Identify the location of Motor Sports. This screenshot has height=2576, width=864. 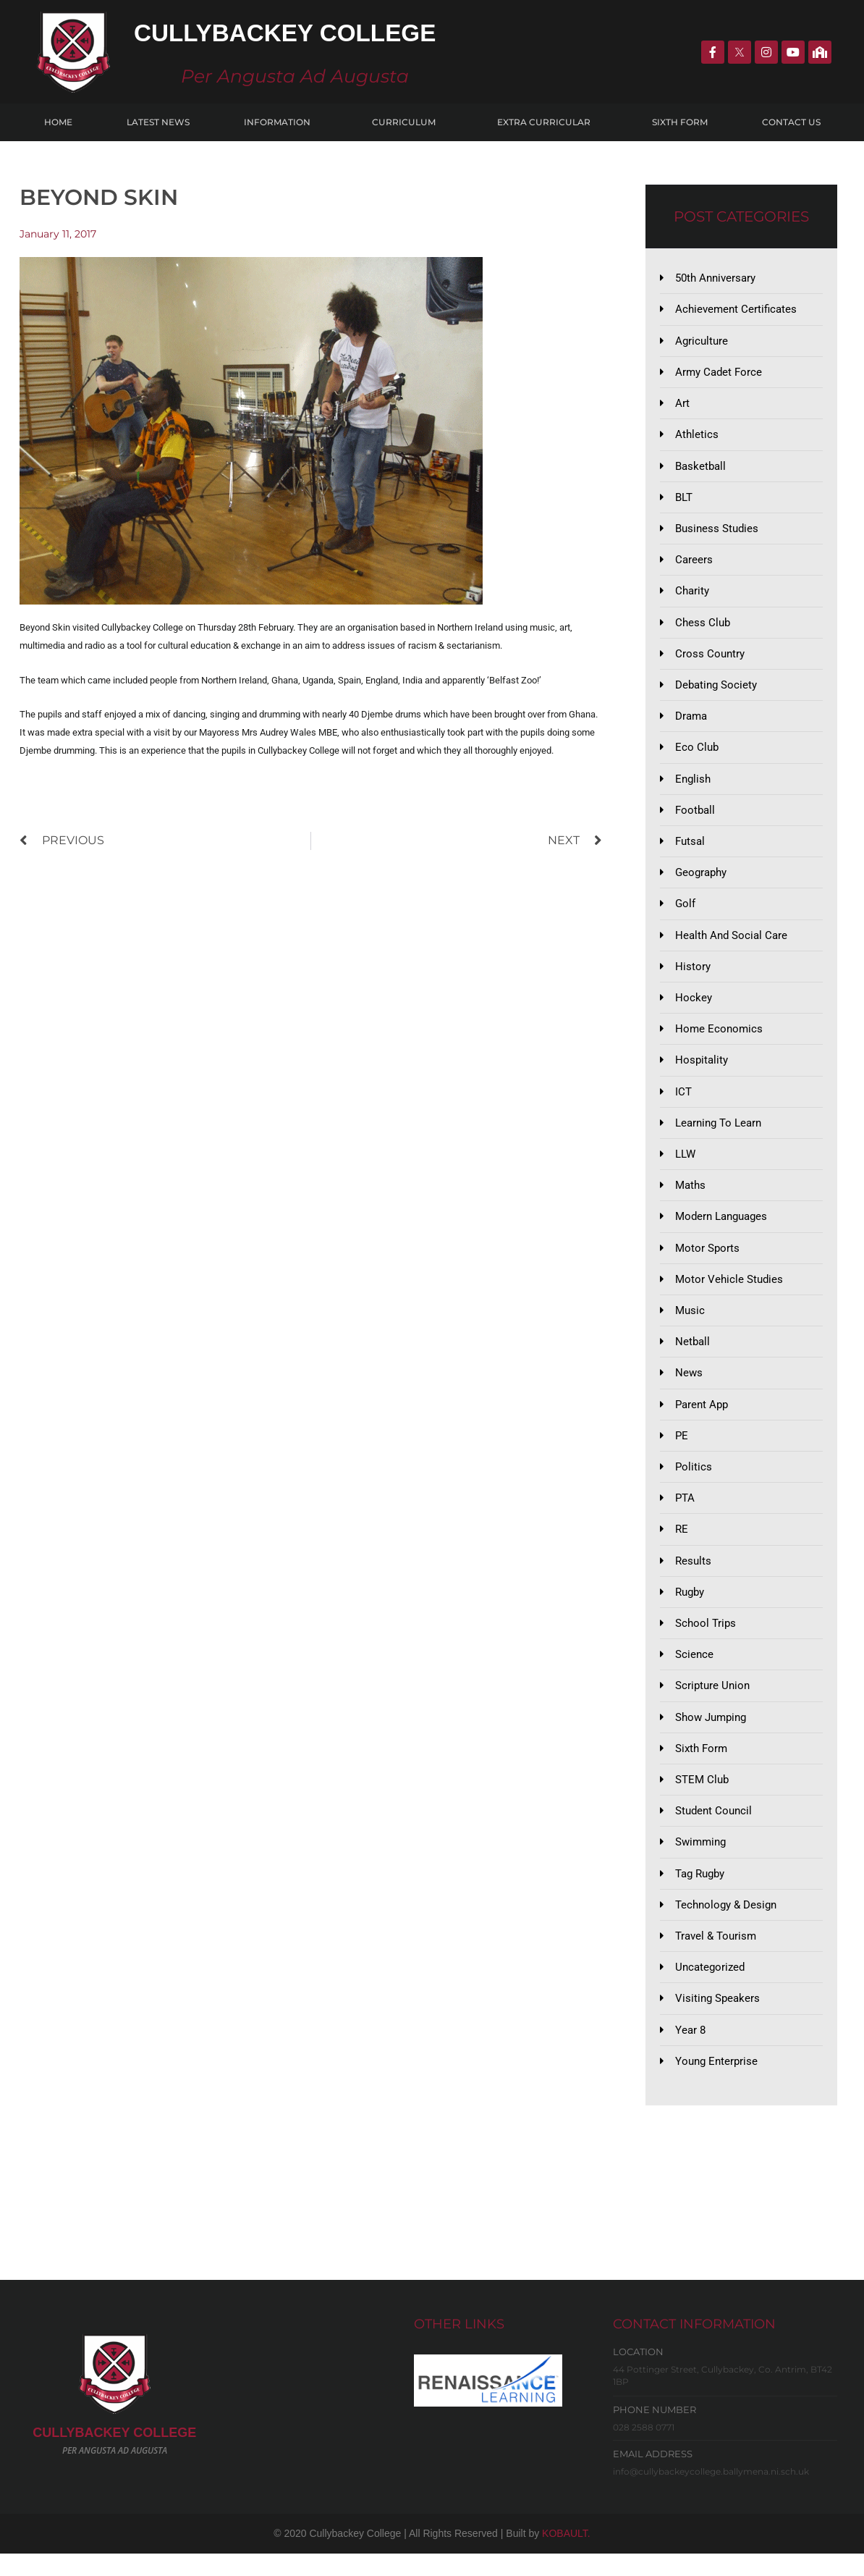
(707, 1260).